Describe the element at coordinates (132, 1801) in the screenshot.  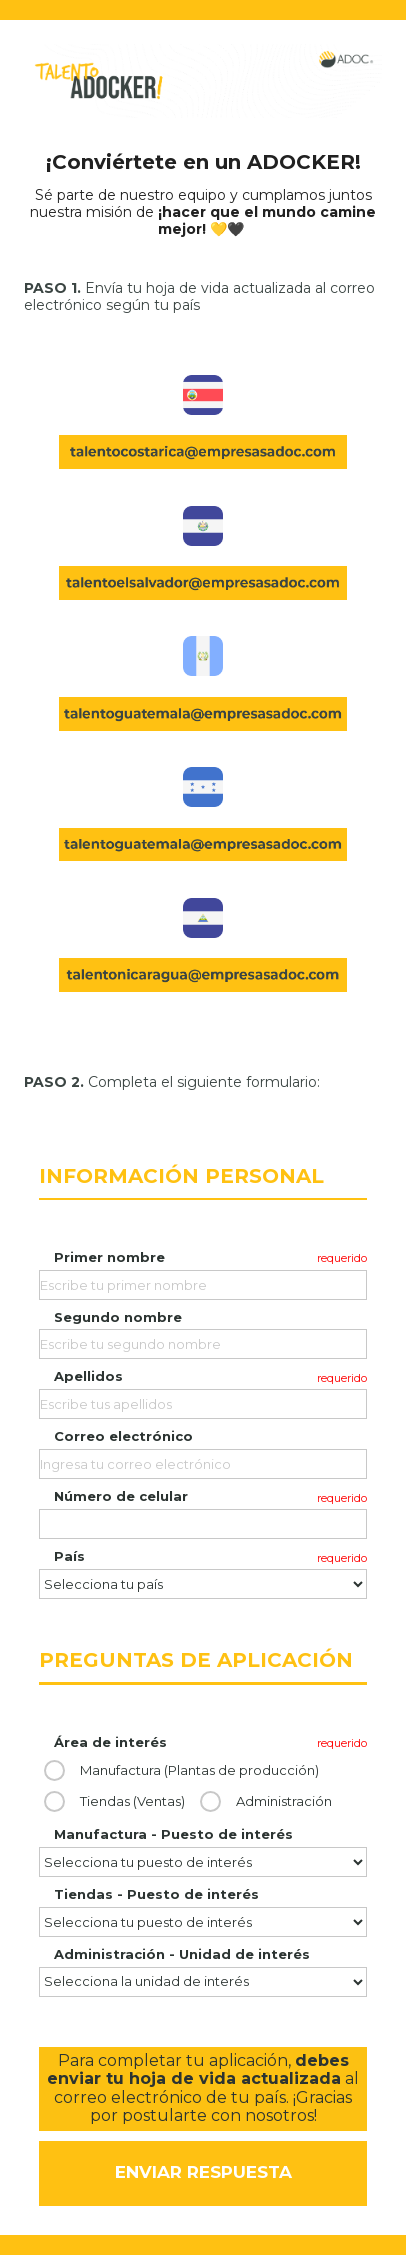
I see `Tiendas (Ventas)` at that location.